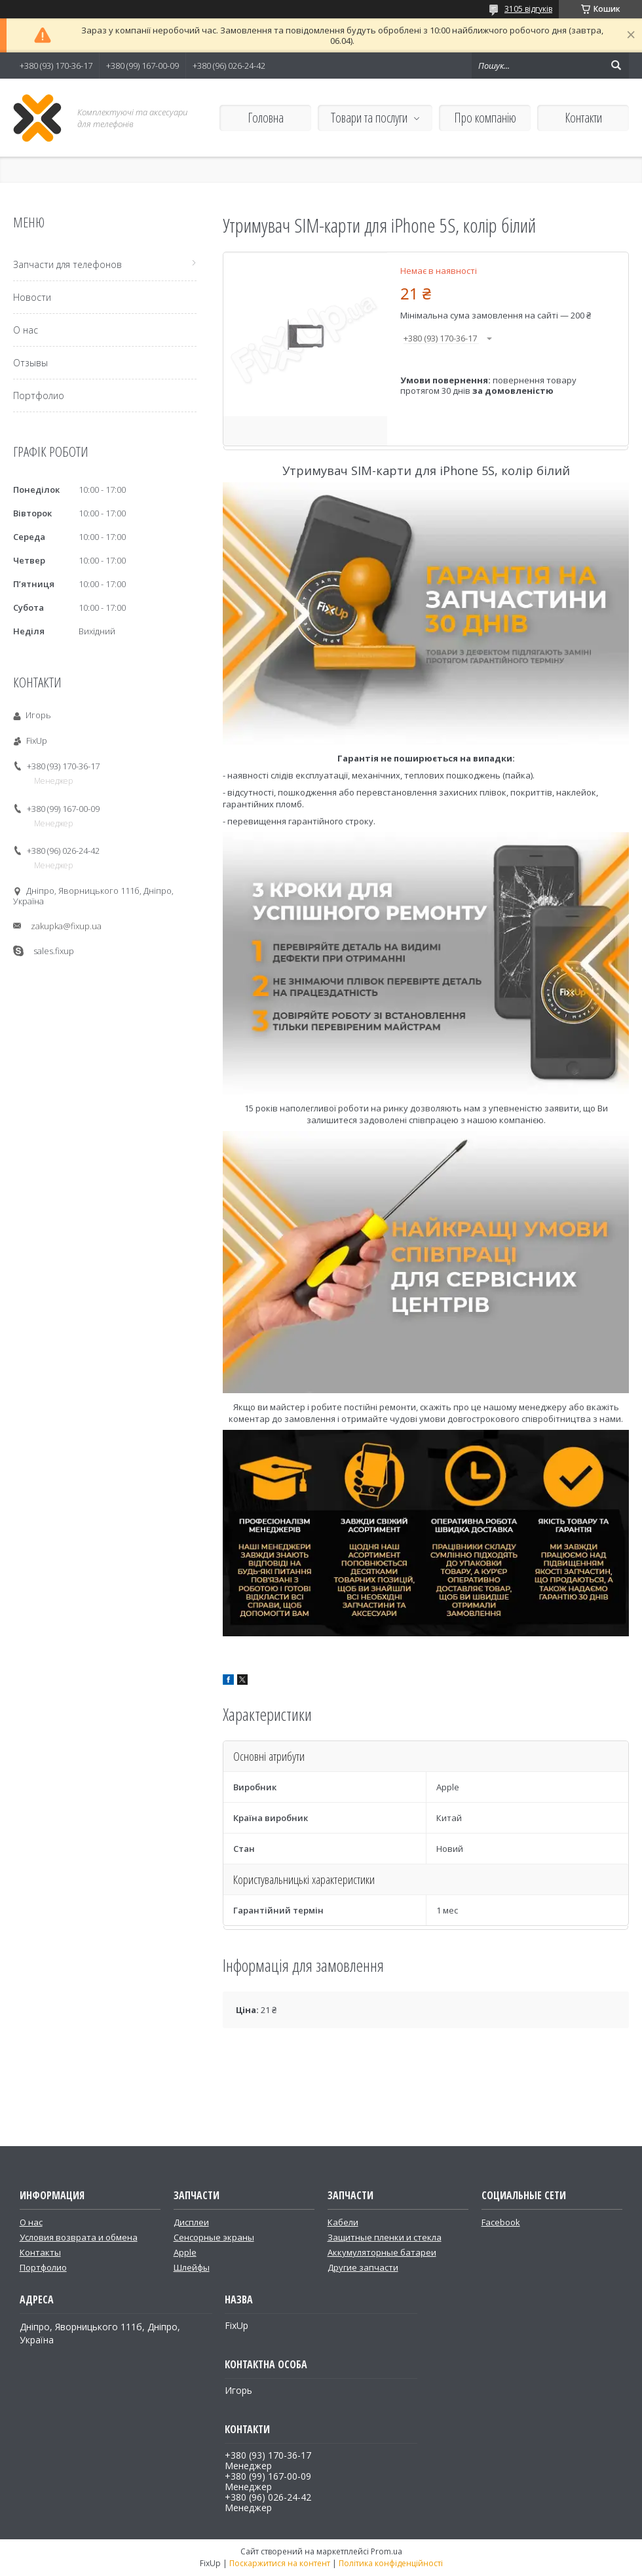 The height and width of the screenshot is (2576, 642). Describe the element at coordinates (369, 117) in the screenshot. I see `Товари та послуги` at that location.